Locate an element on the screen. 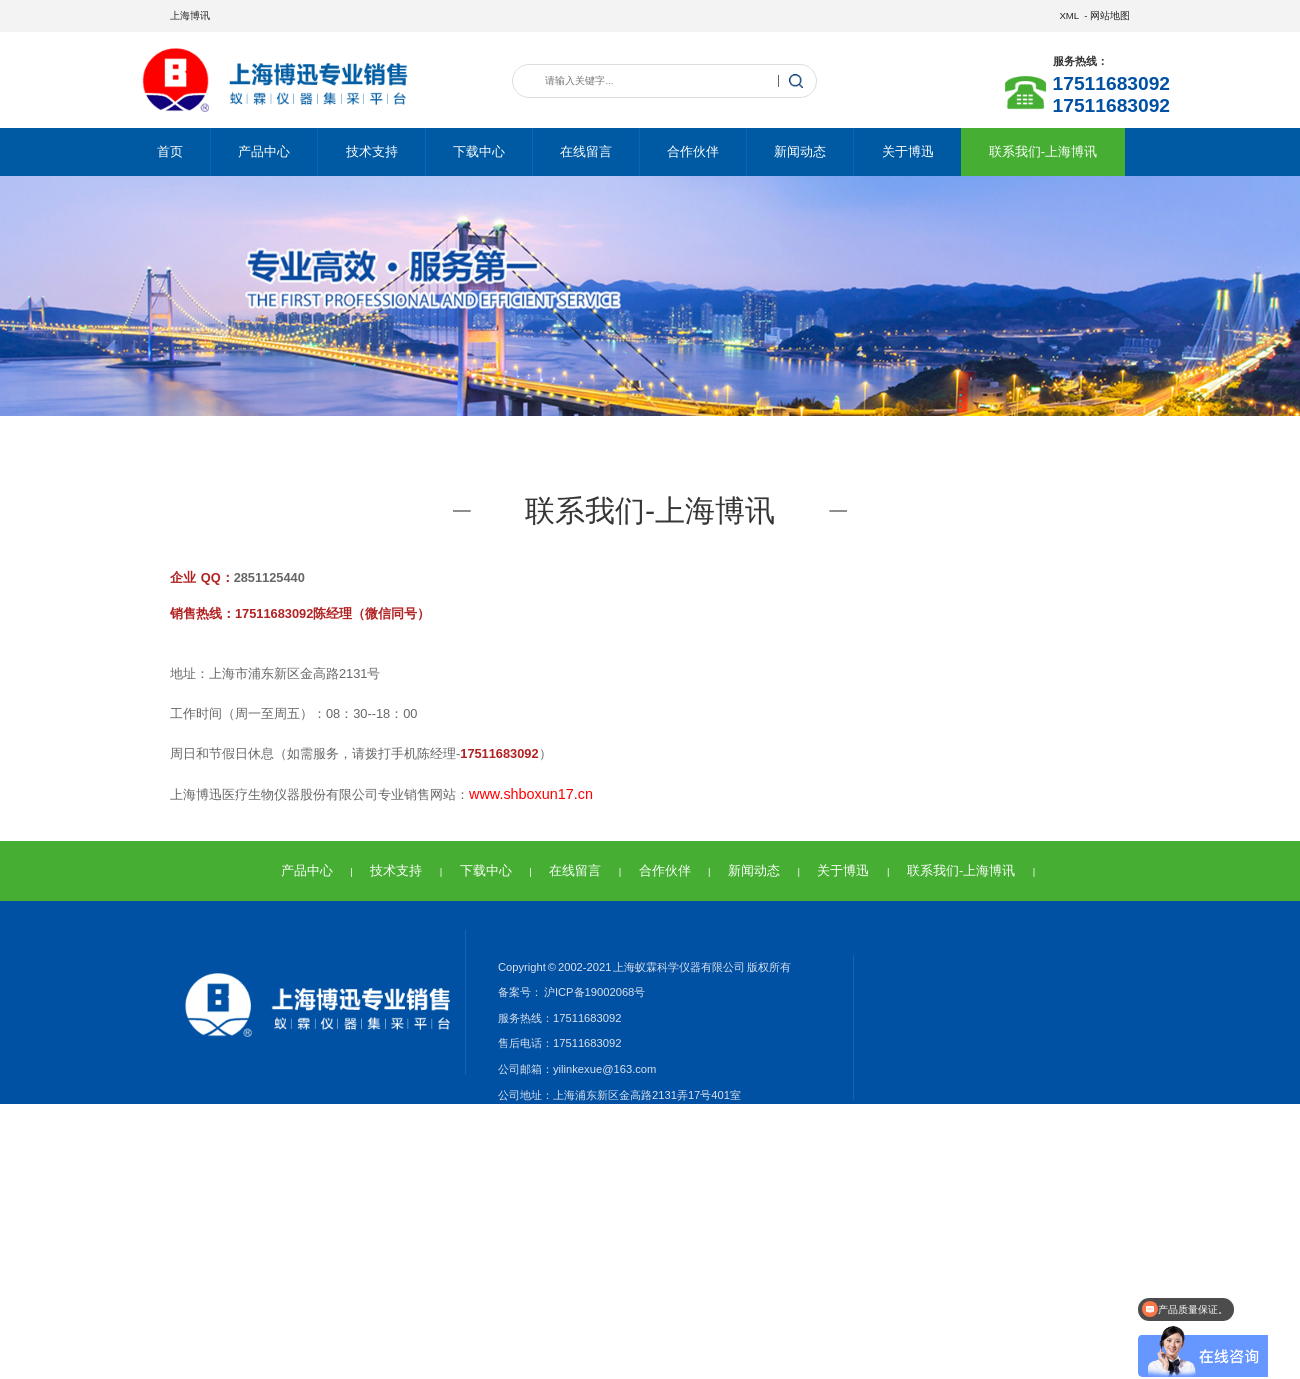 The height and width of the screenshot is (1379, 1300). XML is located at coordinates (1068, 15).